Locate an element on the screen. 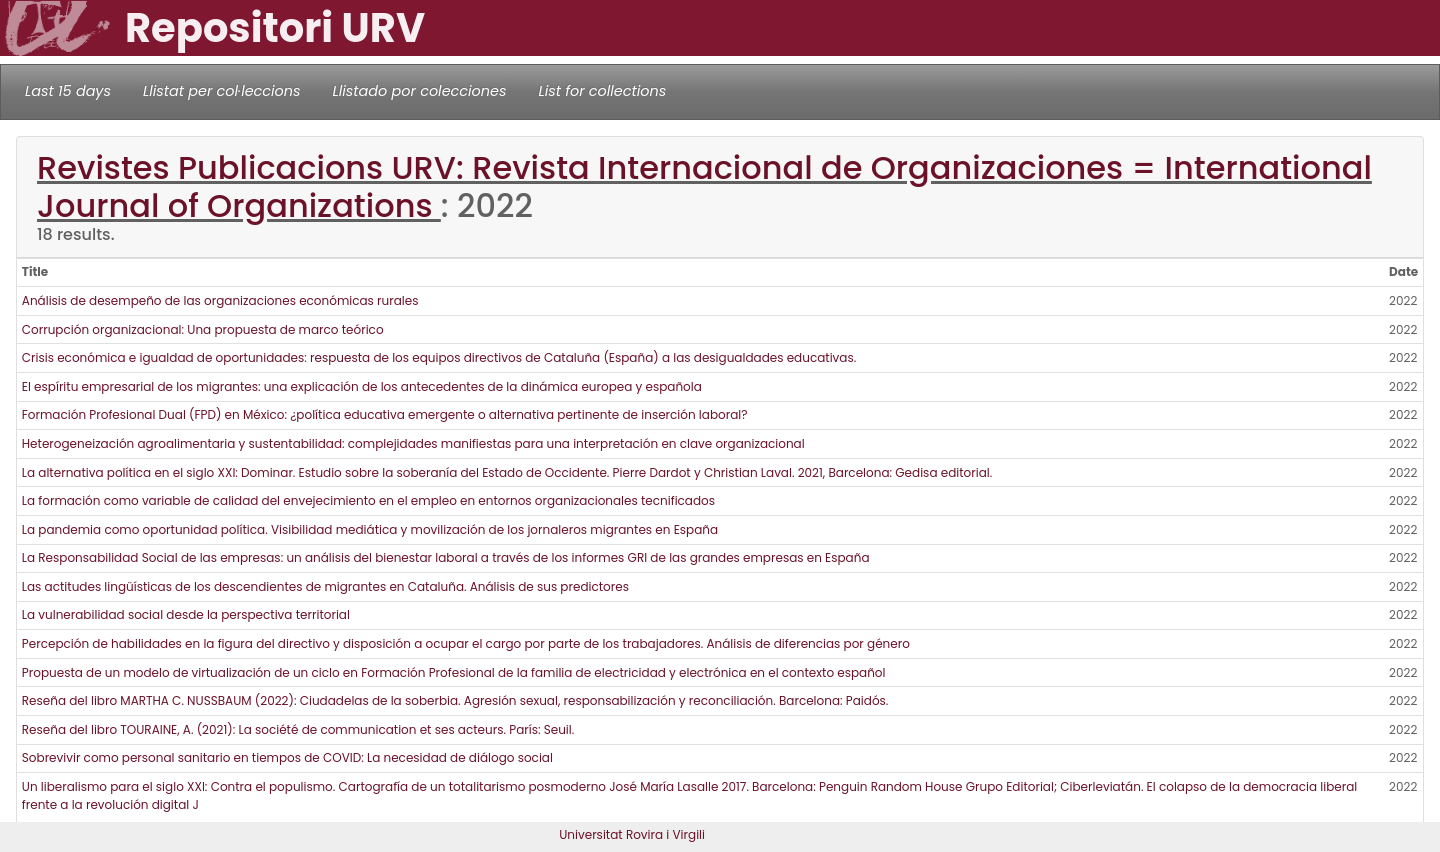  Análisis de desempeño de las organizaciones económicas rurales is located at coordinates (220, 300).